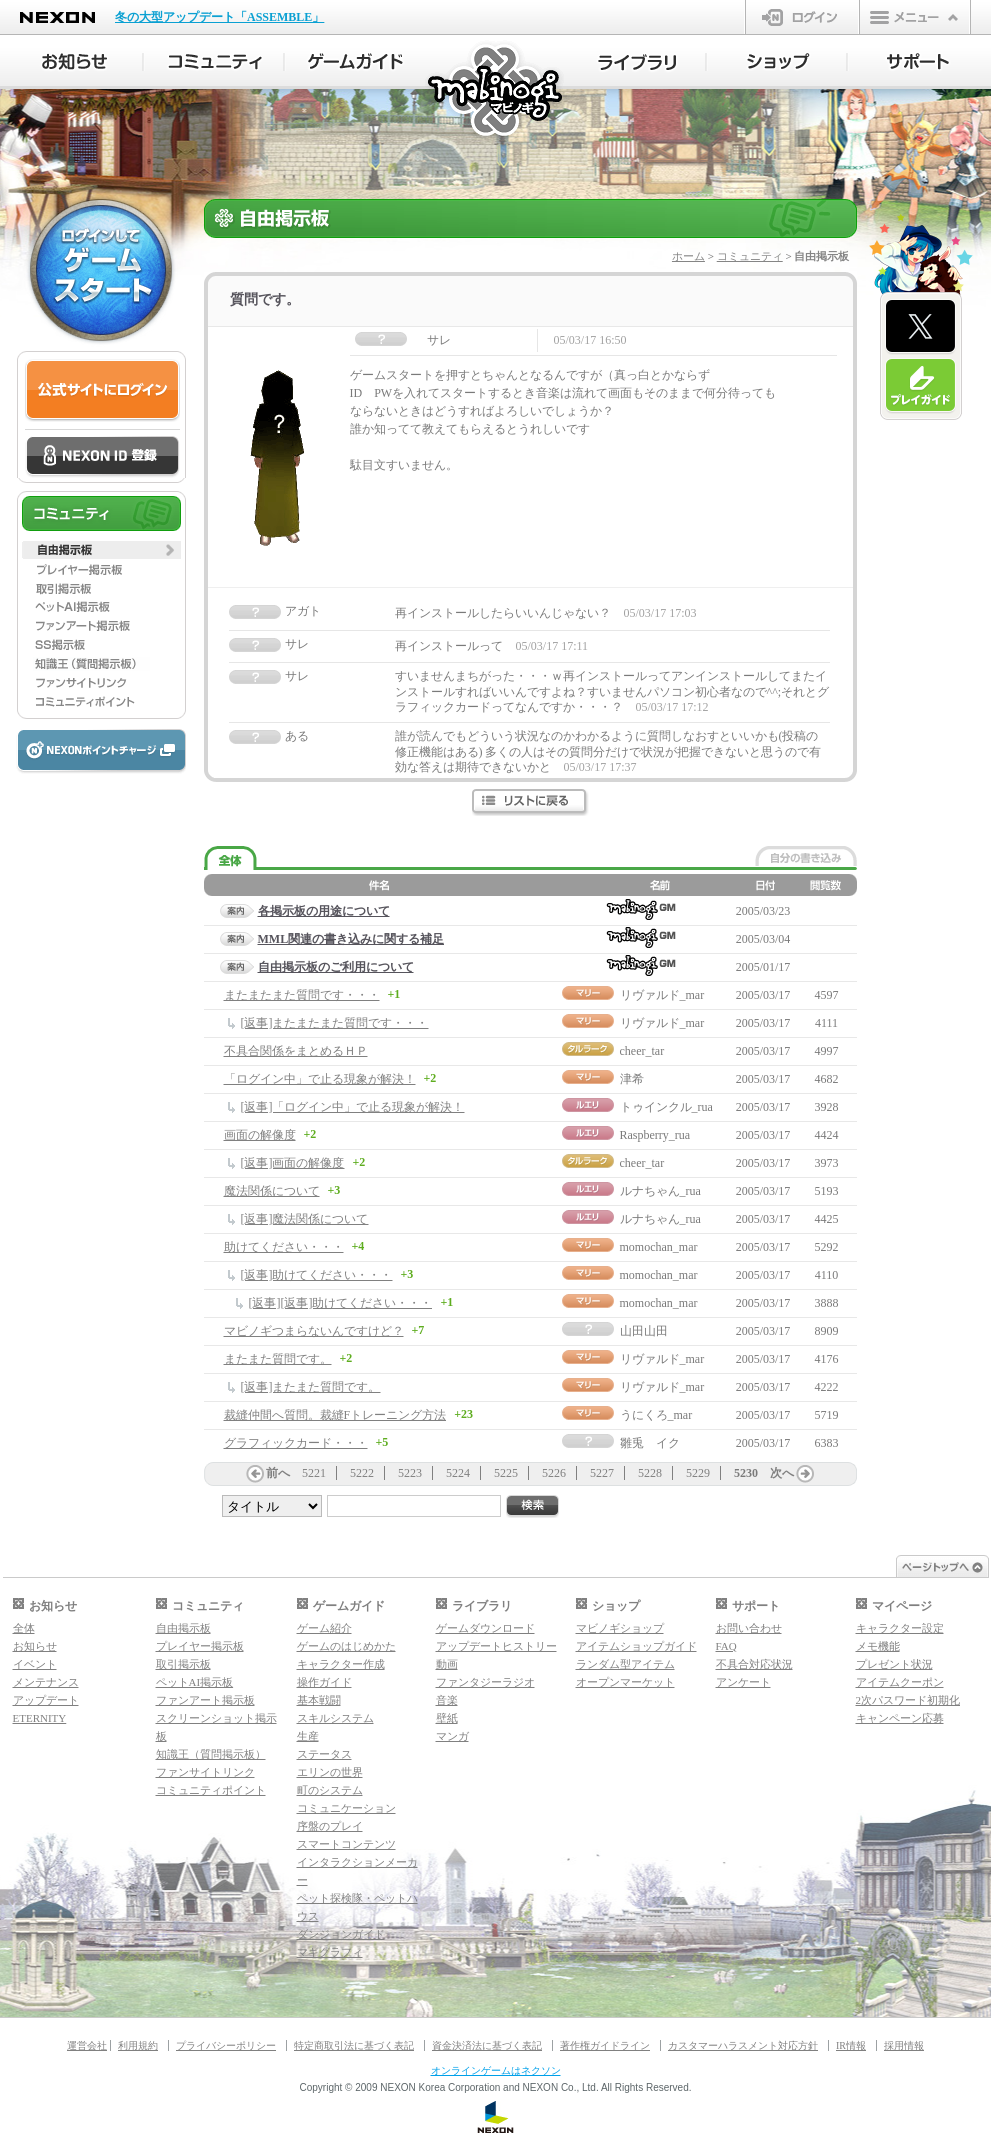  Describe the element at coordinates (749, 1628) in the screenshot. I see `お問い合わせ` at that location.